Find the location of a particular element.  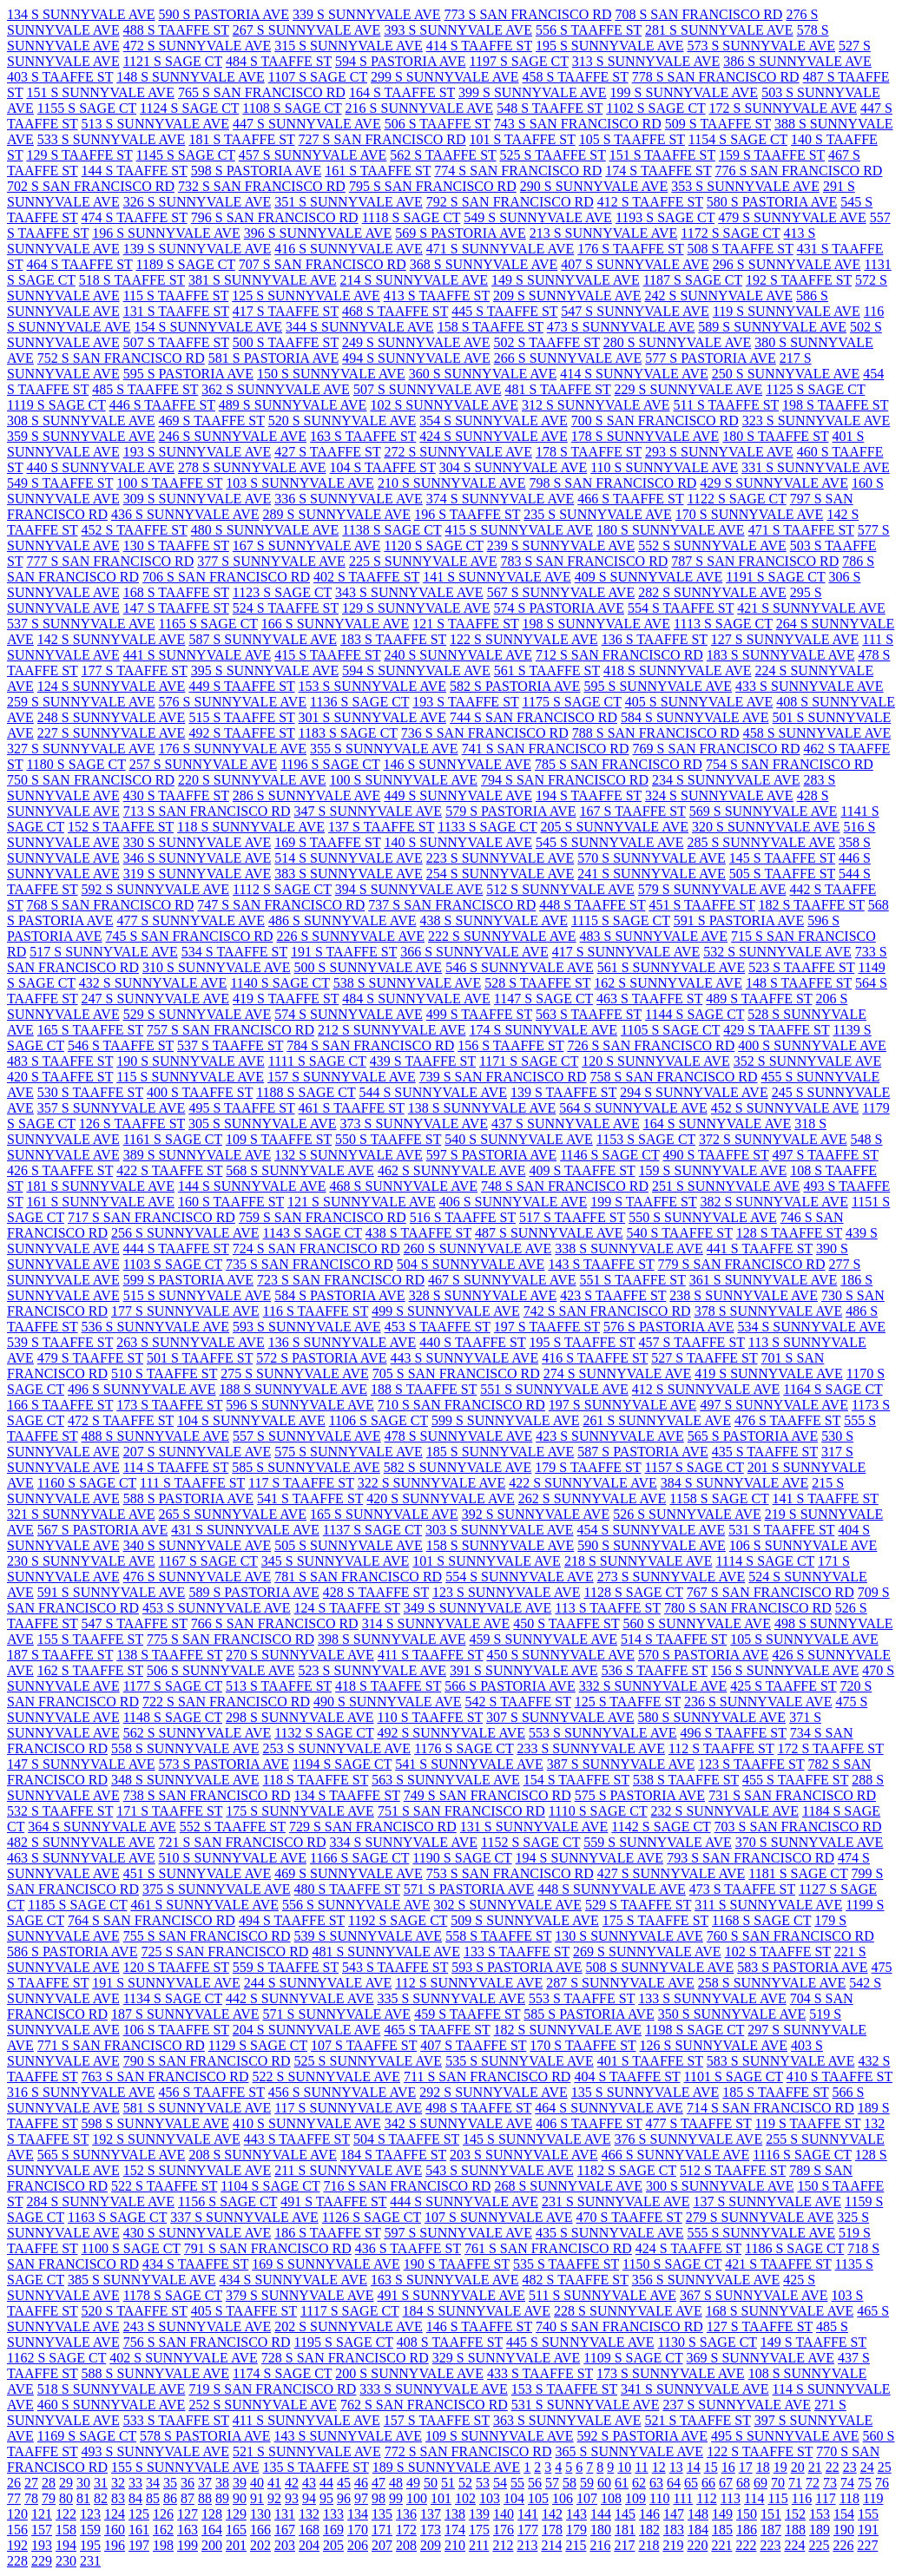

700 S SAN FRANCISCO RD is located at coordinates (655, 420).